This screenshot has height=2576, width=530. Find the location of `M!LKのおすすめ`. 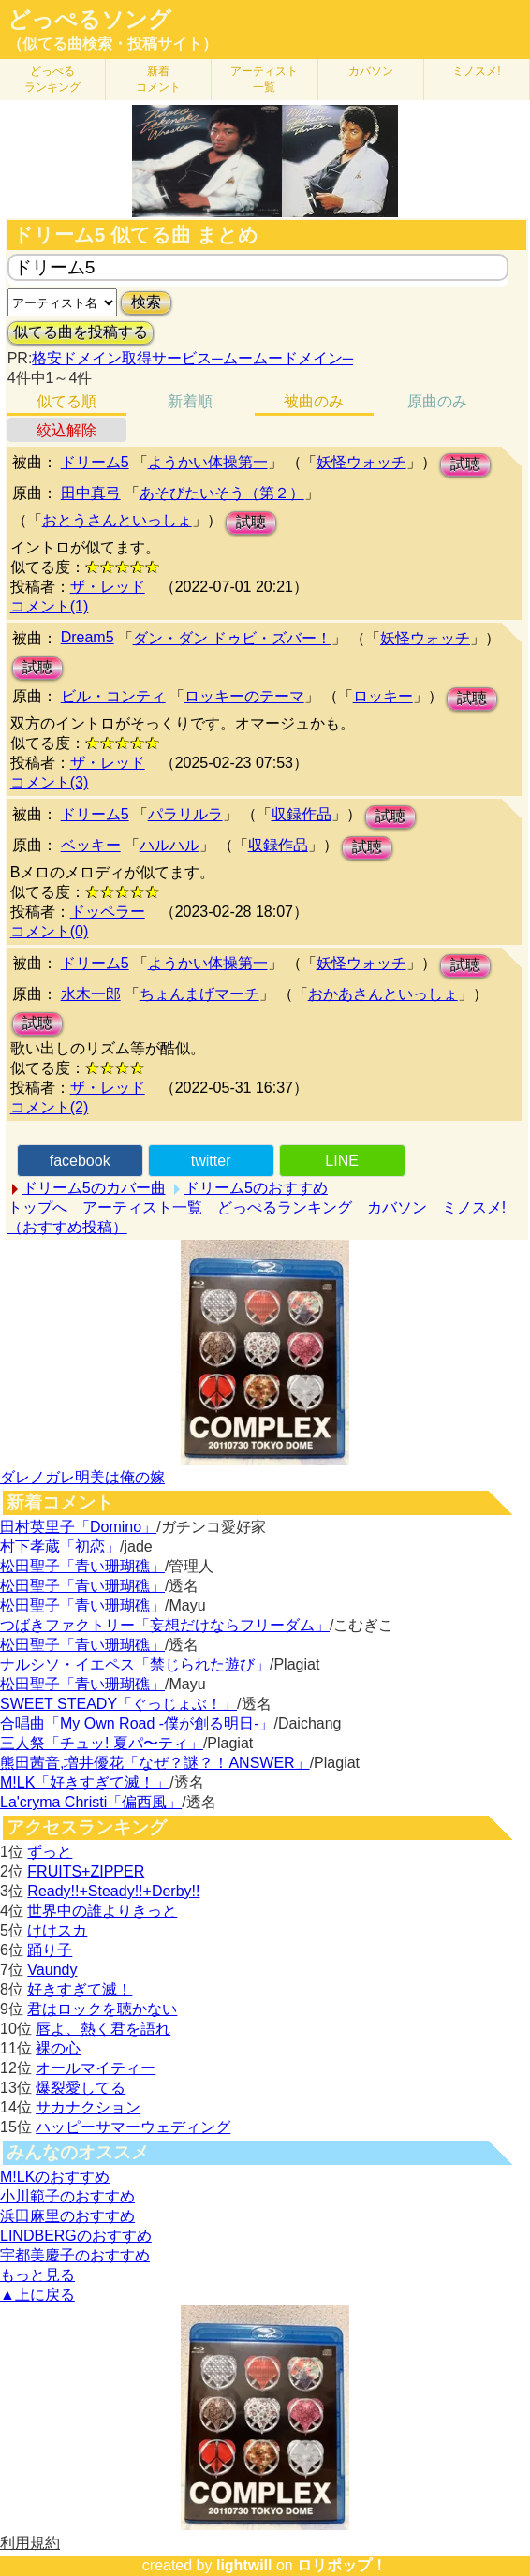

M!LKのおすすめ is located at coordinates (55, 2177).